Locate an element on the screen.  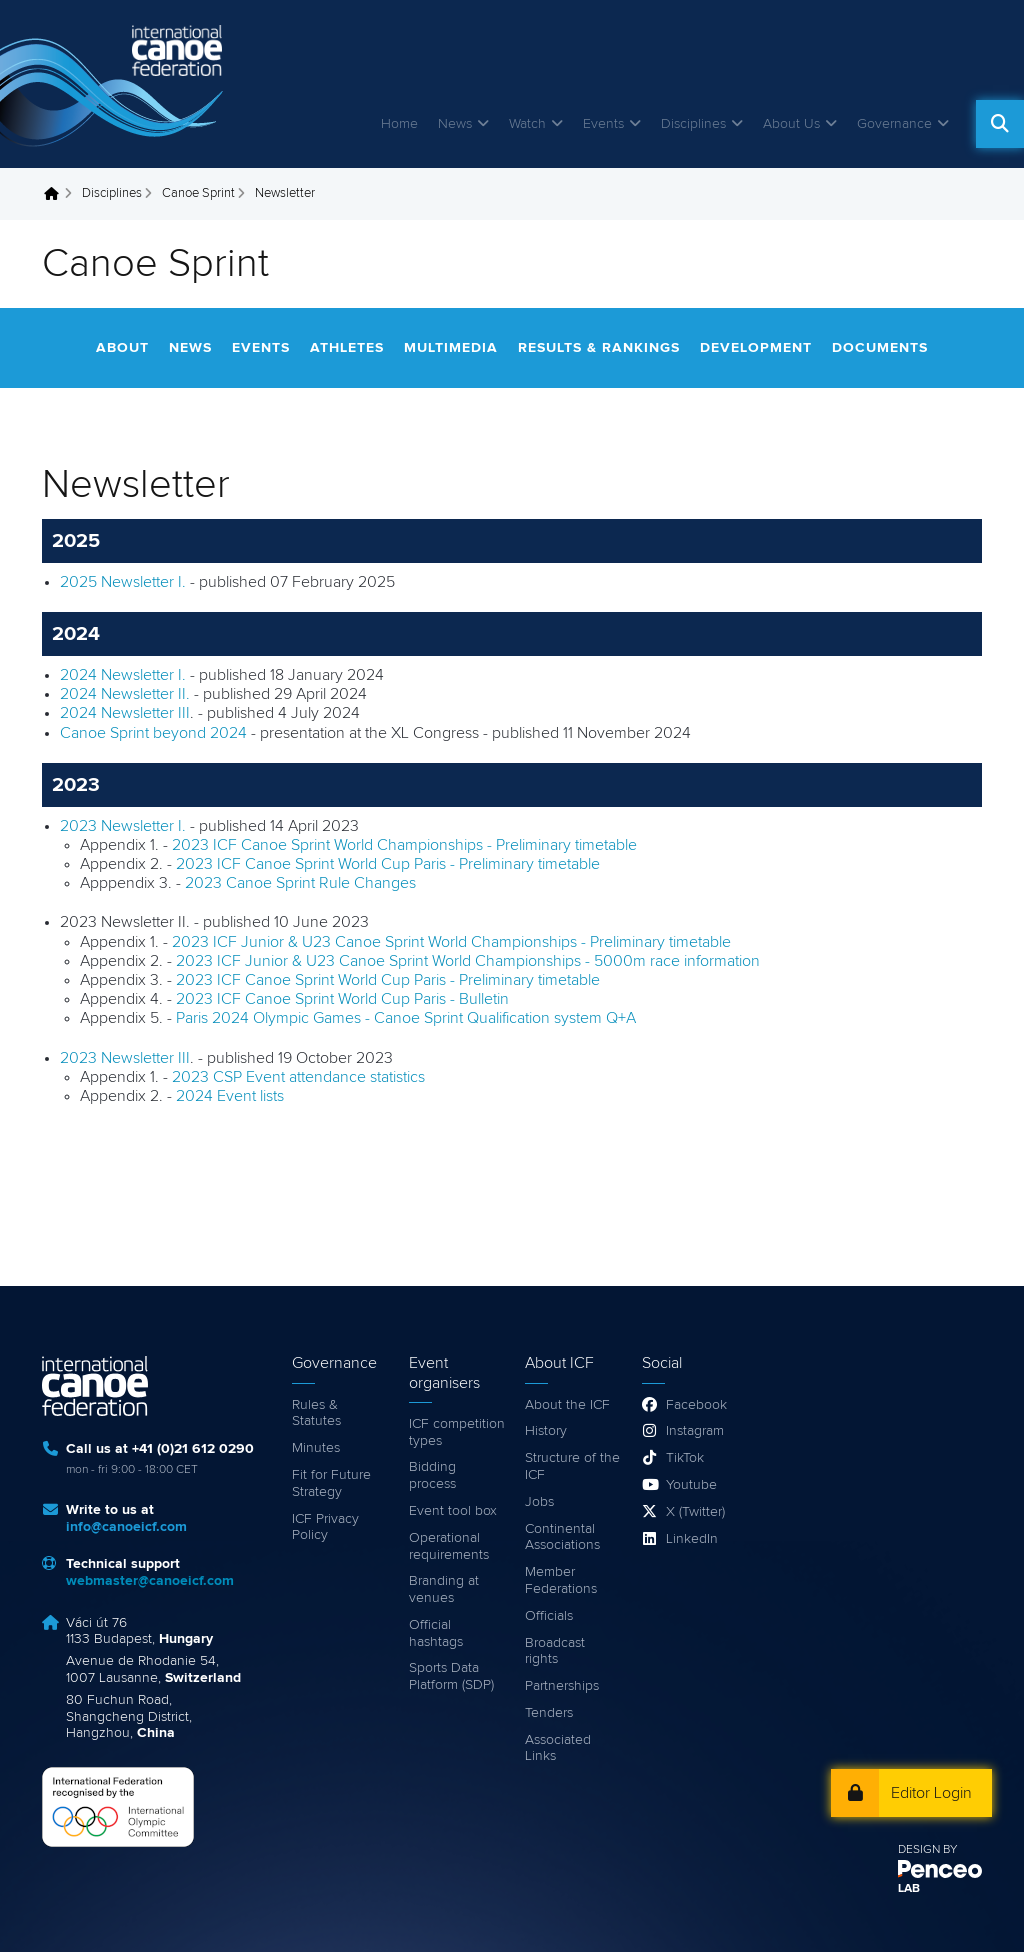
Sports Data Platform (SDP) is located at coordinates (451, 1676).